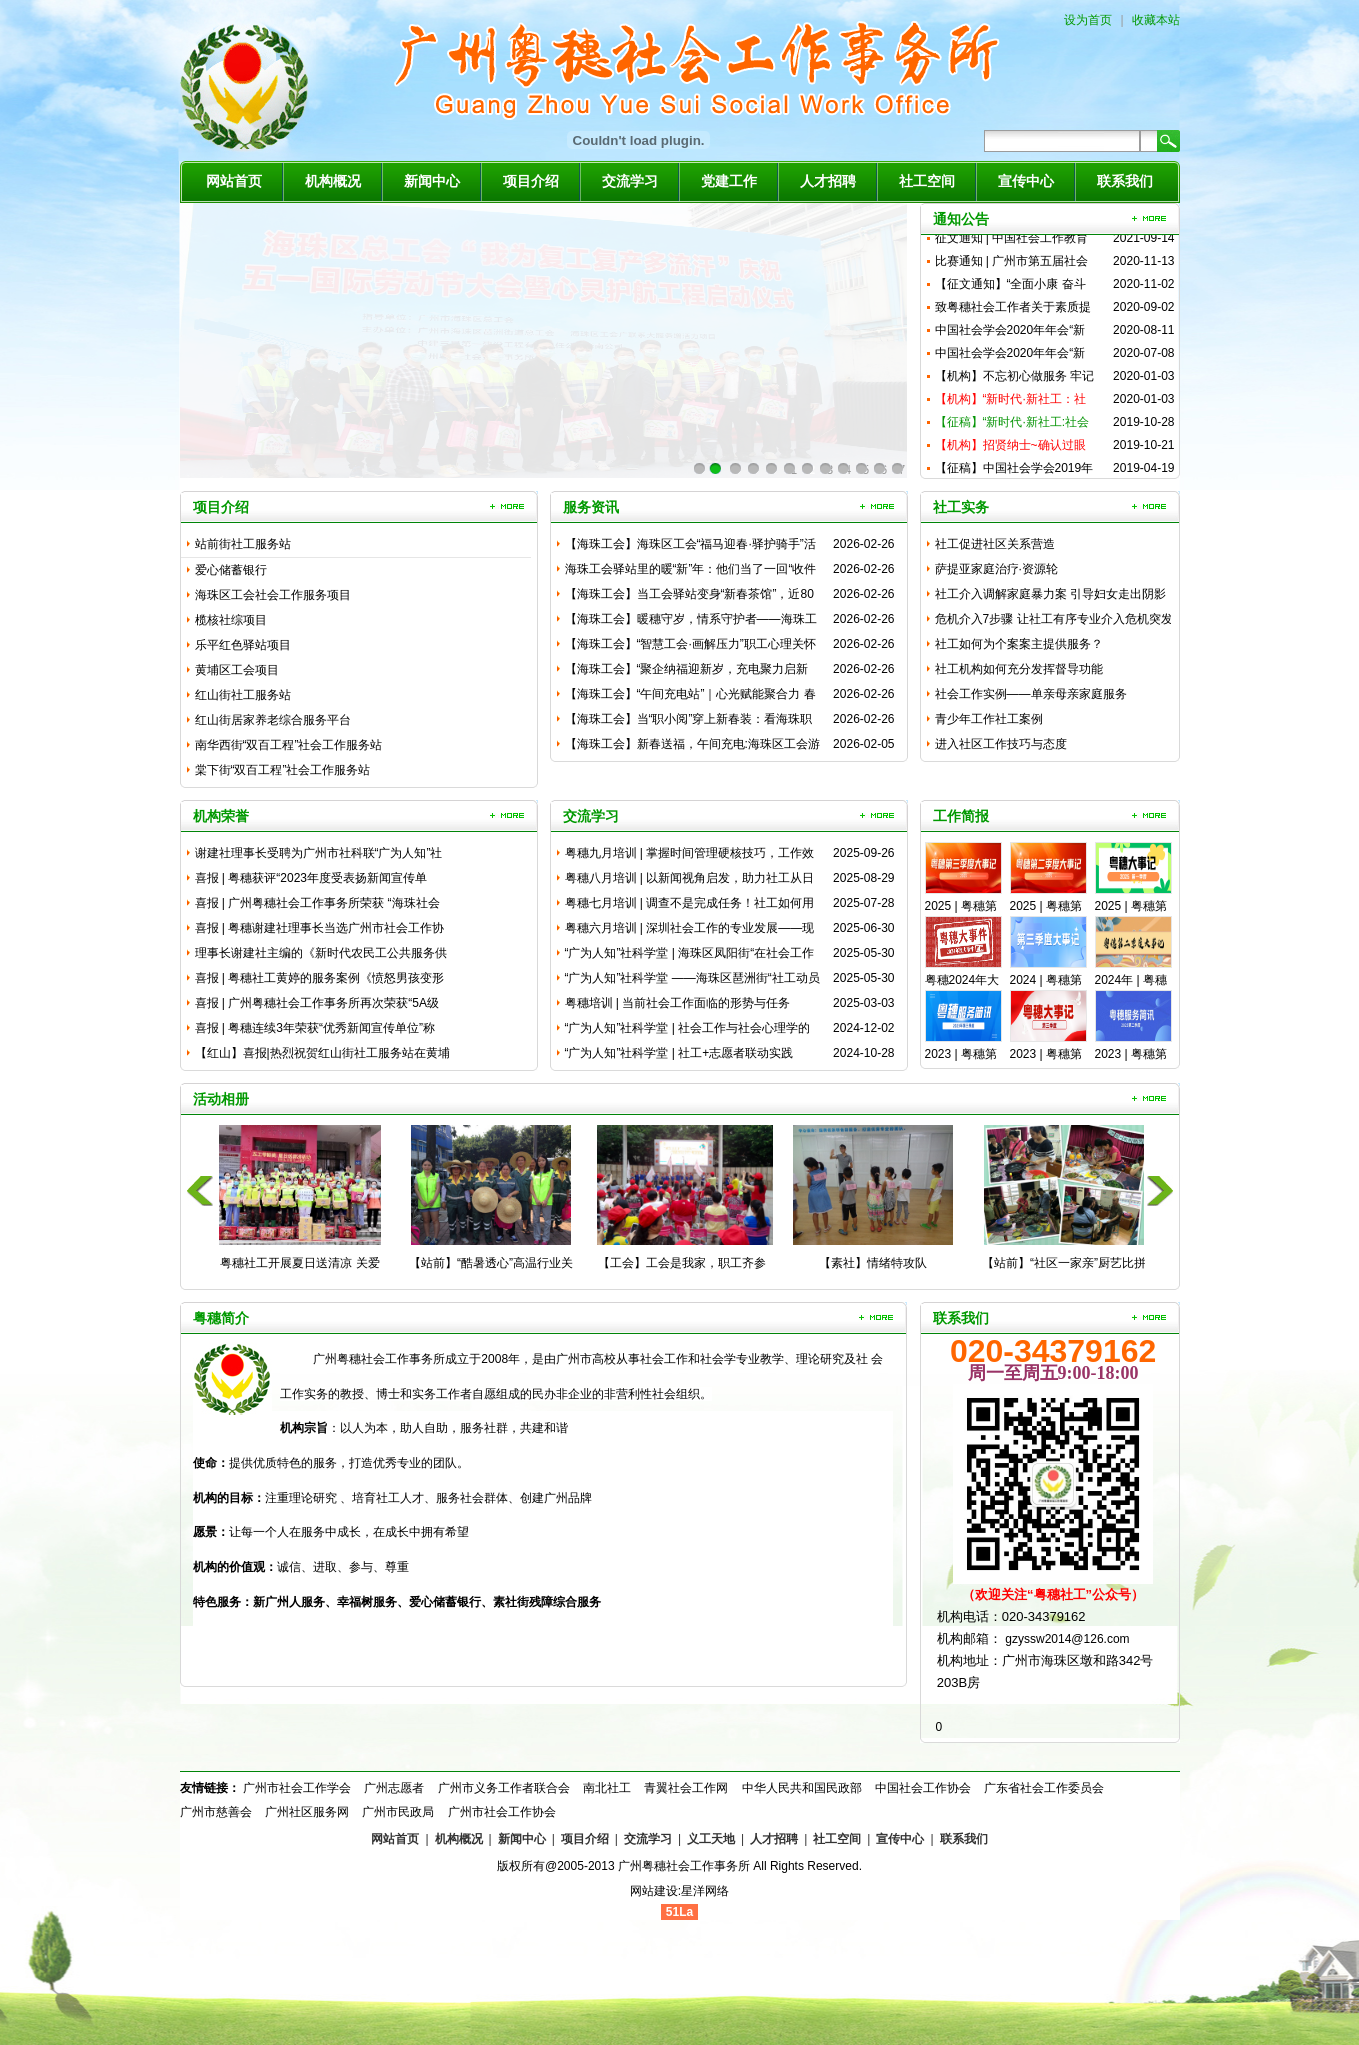 This screenshot has height=2045, width=1359. What do you see at coordinates (654, 1891) in the screenshot?
I see `网站建设` at bounding box center [654, 1891].